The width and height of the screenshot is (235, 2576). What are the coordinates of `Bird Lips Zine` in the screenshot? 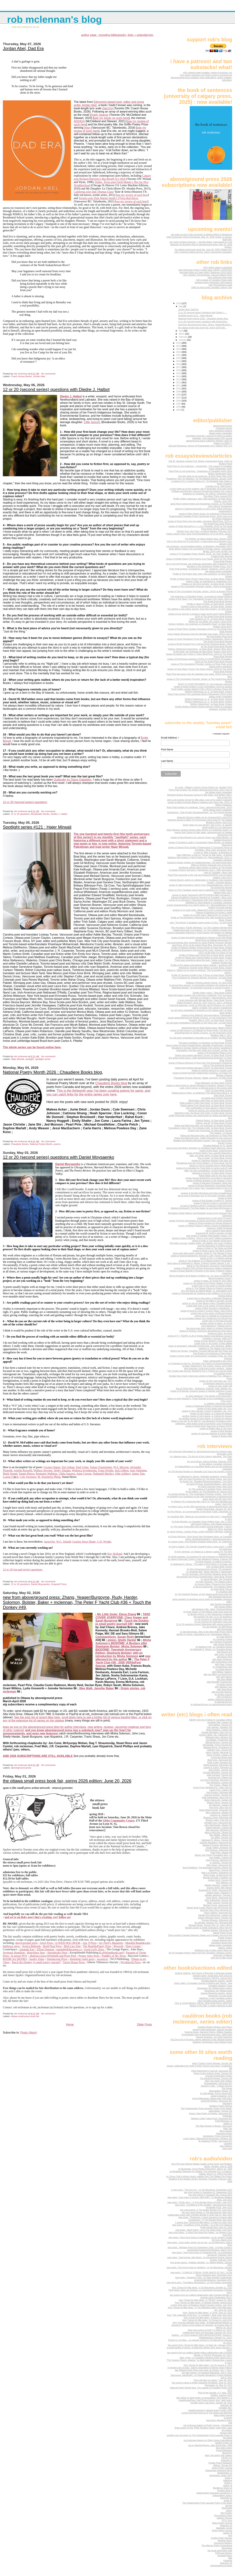 It's located at (72, 1946).